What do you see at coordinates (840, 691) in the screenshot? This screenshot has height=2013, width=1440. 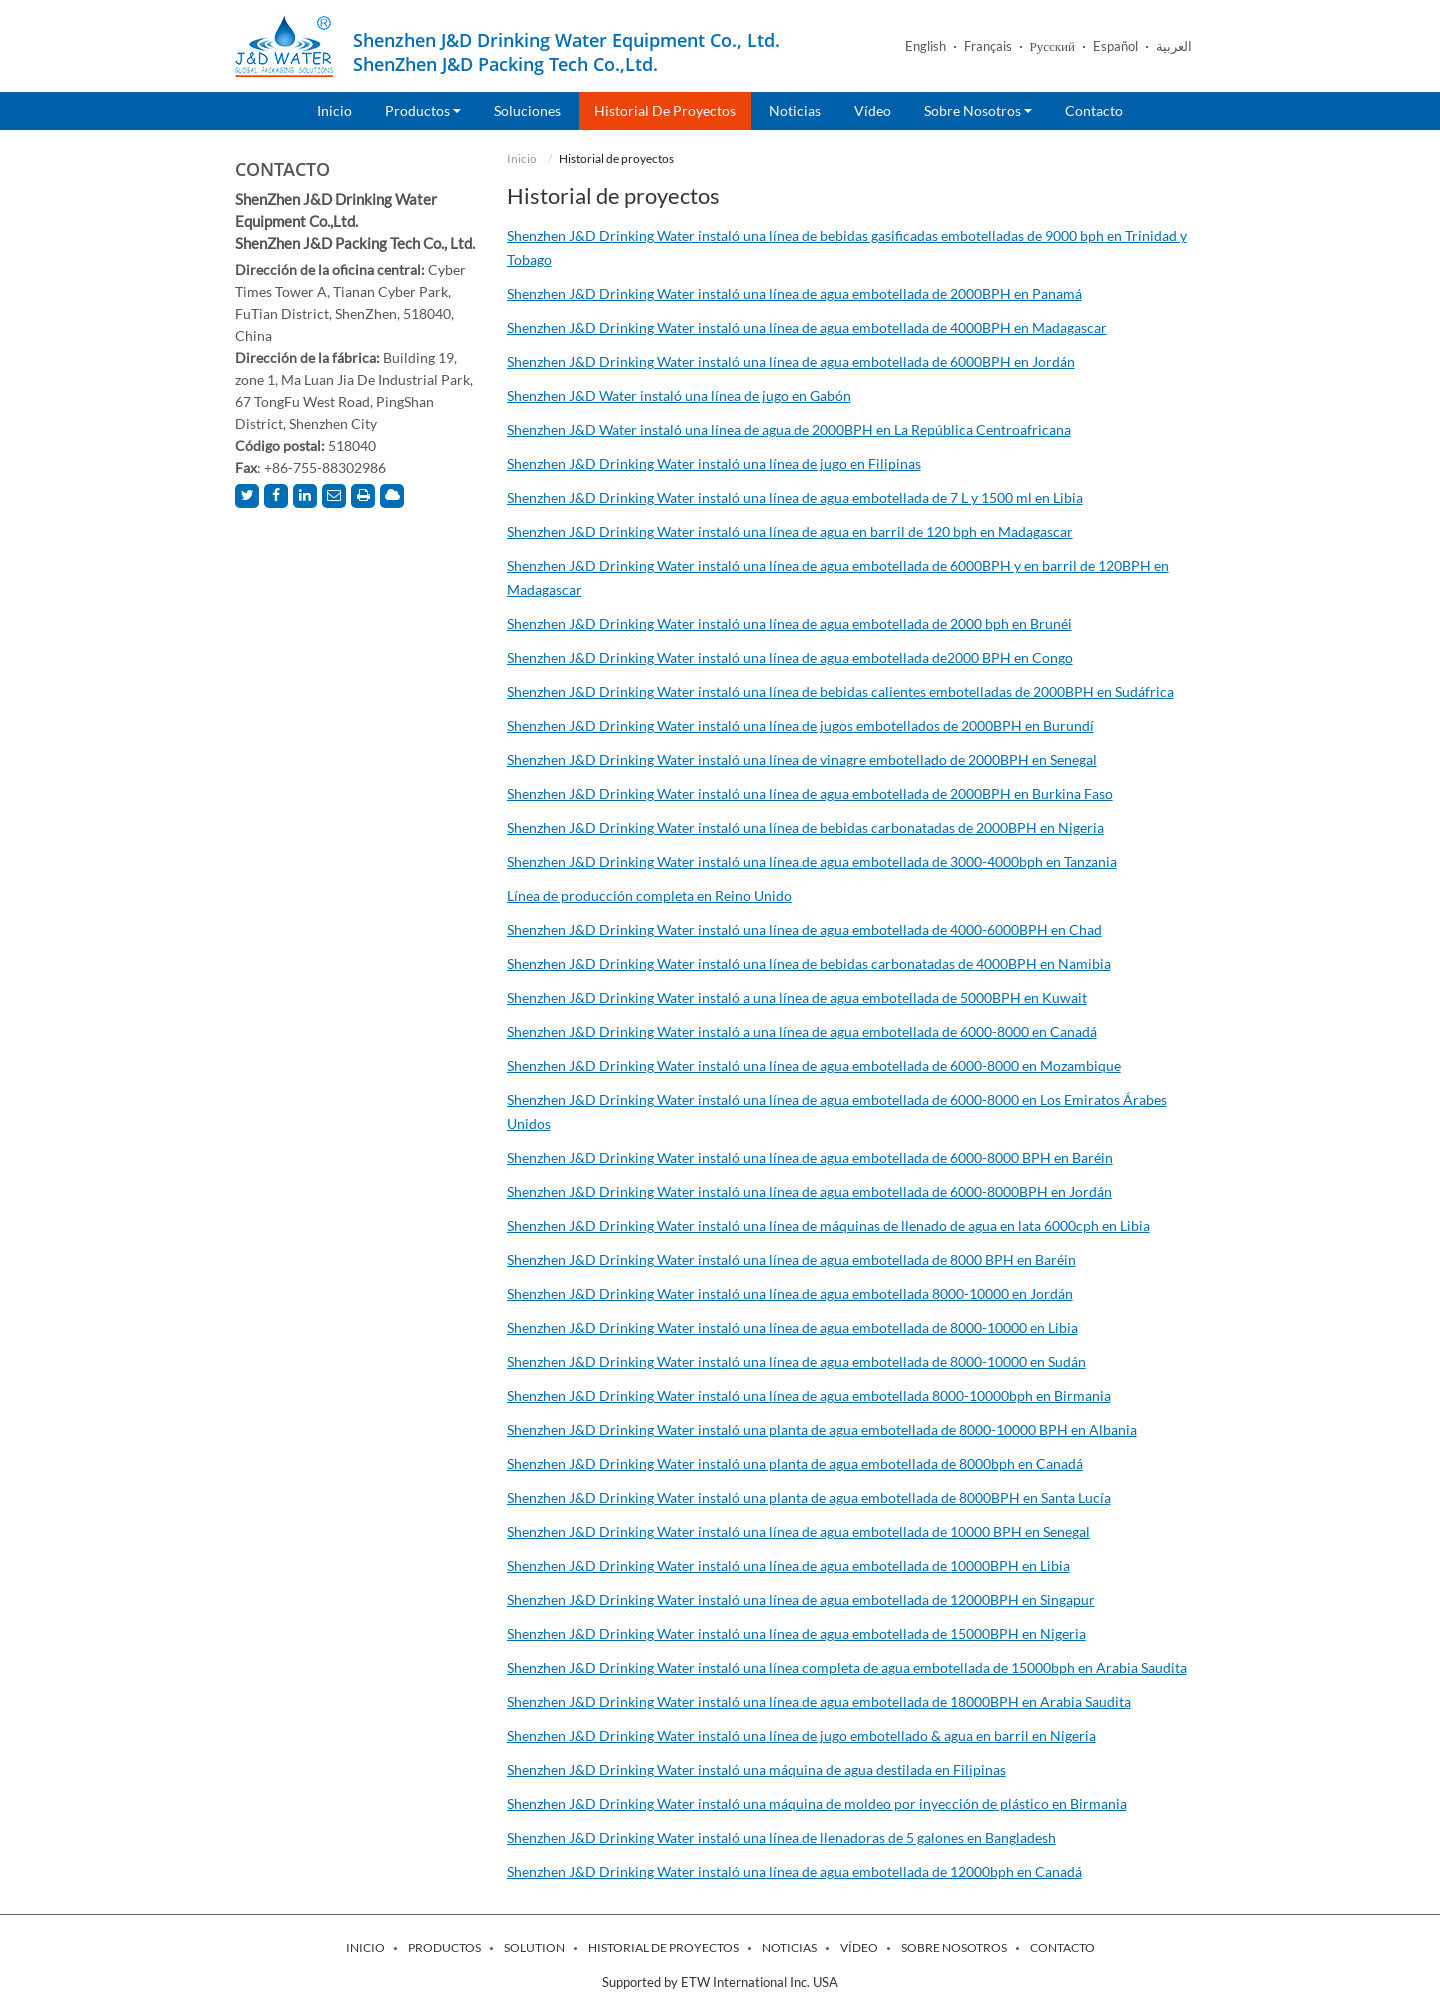 I see `Shenzhen J&D Drinking Water instaló una línea de bebidas calientes embotelladas de 2000BPH en Sudáfrica` at bounding box center [840, 691].